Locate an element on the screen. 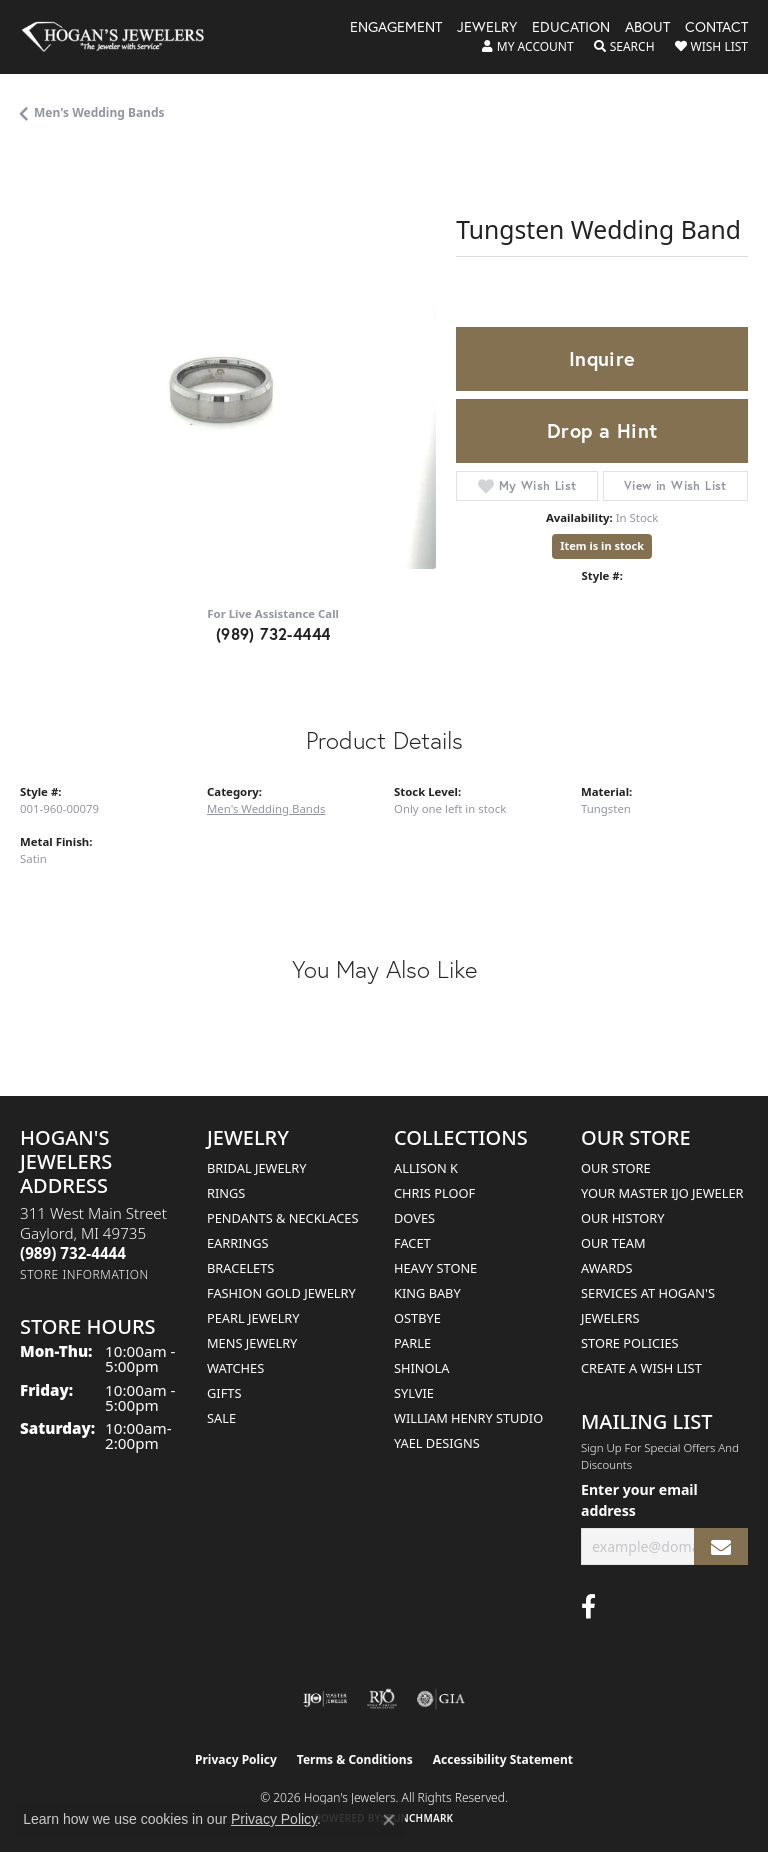 This screenshot has width=768, height=1852. Earrings [menuitem] is located at coordinates (238, 1243).